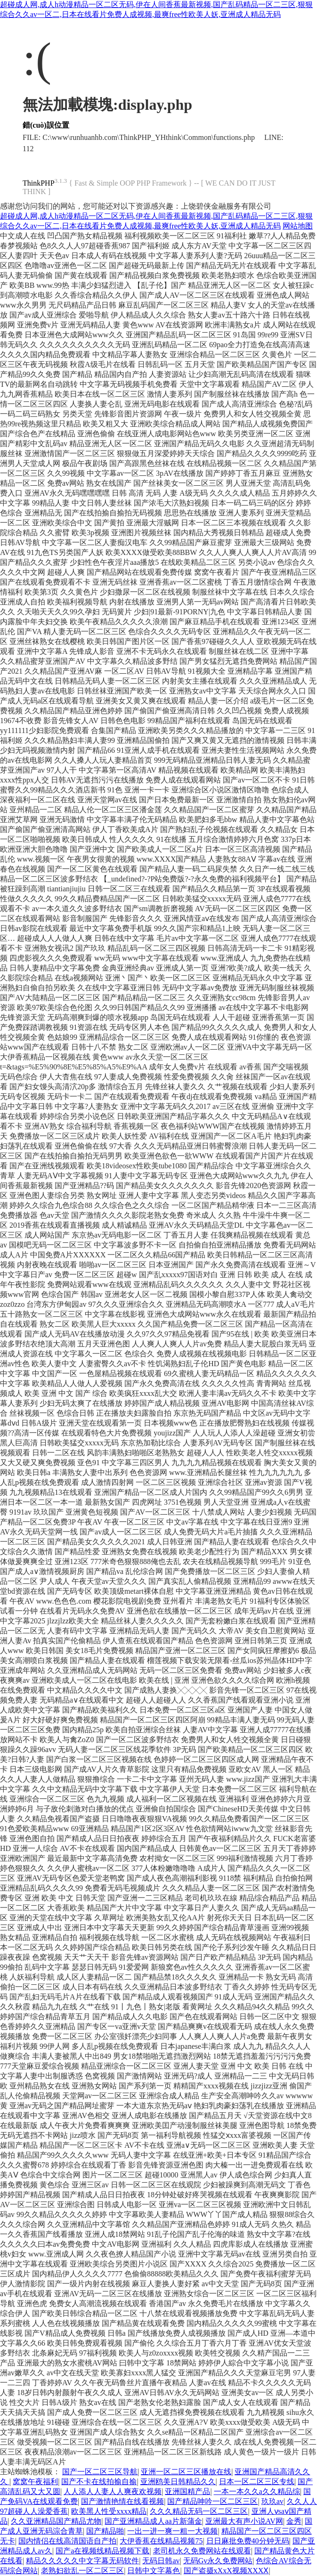 This screenshot has width=317, height=2576. I want to click on 国产盗摄xXxX视频XXXⅩ, so click(226, 2571).